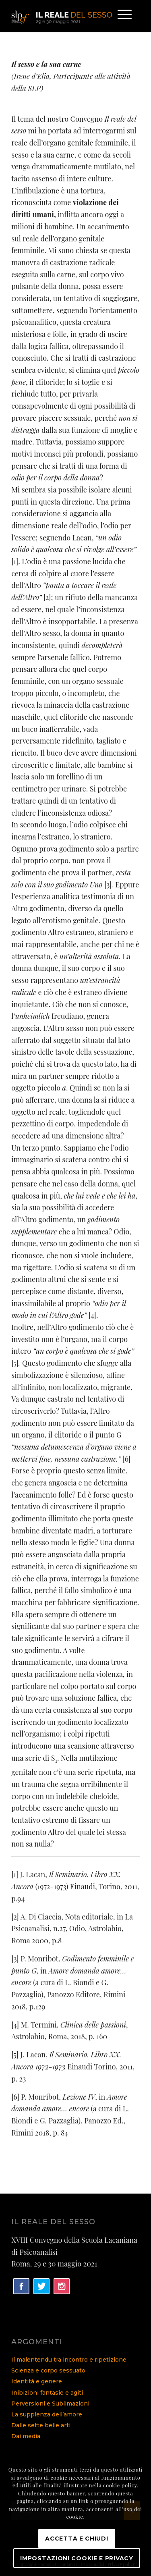  I want to click on Dai media, so click(25, 2436).